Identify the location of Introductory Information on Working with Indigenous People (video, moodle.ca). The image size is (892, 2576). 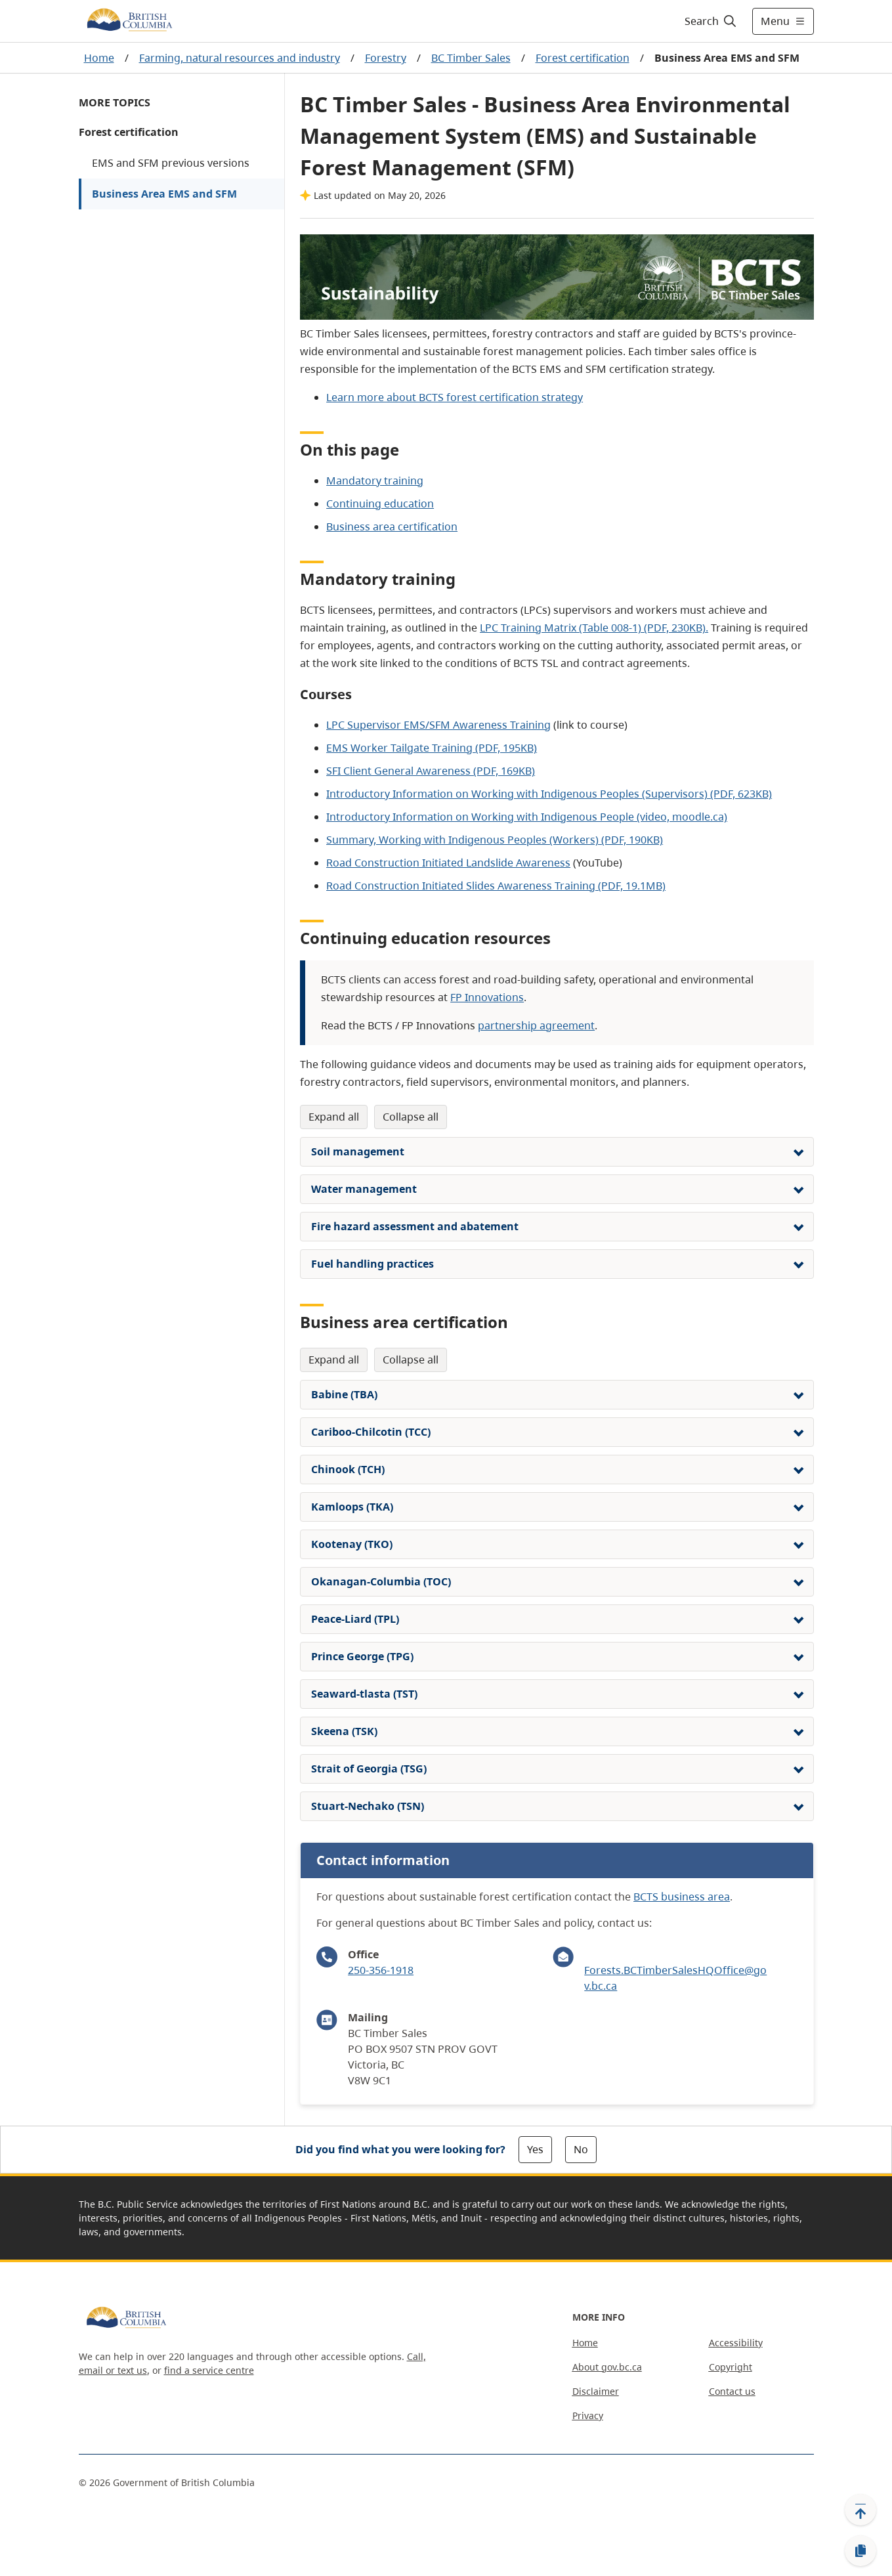
(526, 816).